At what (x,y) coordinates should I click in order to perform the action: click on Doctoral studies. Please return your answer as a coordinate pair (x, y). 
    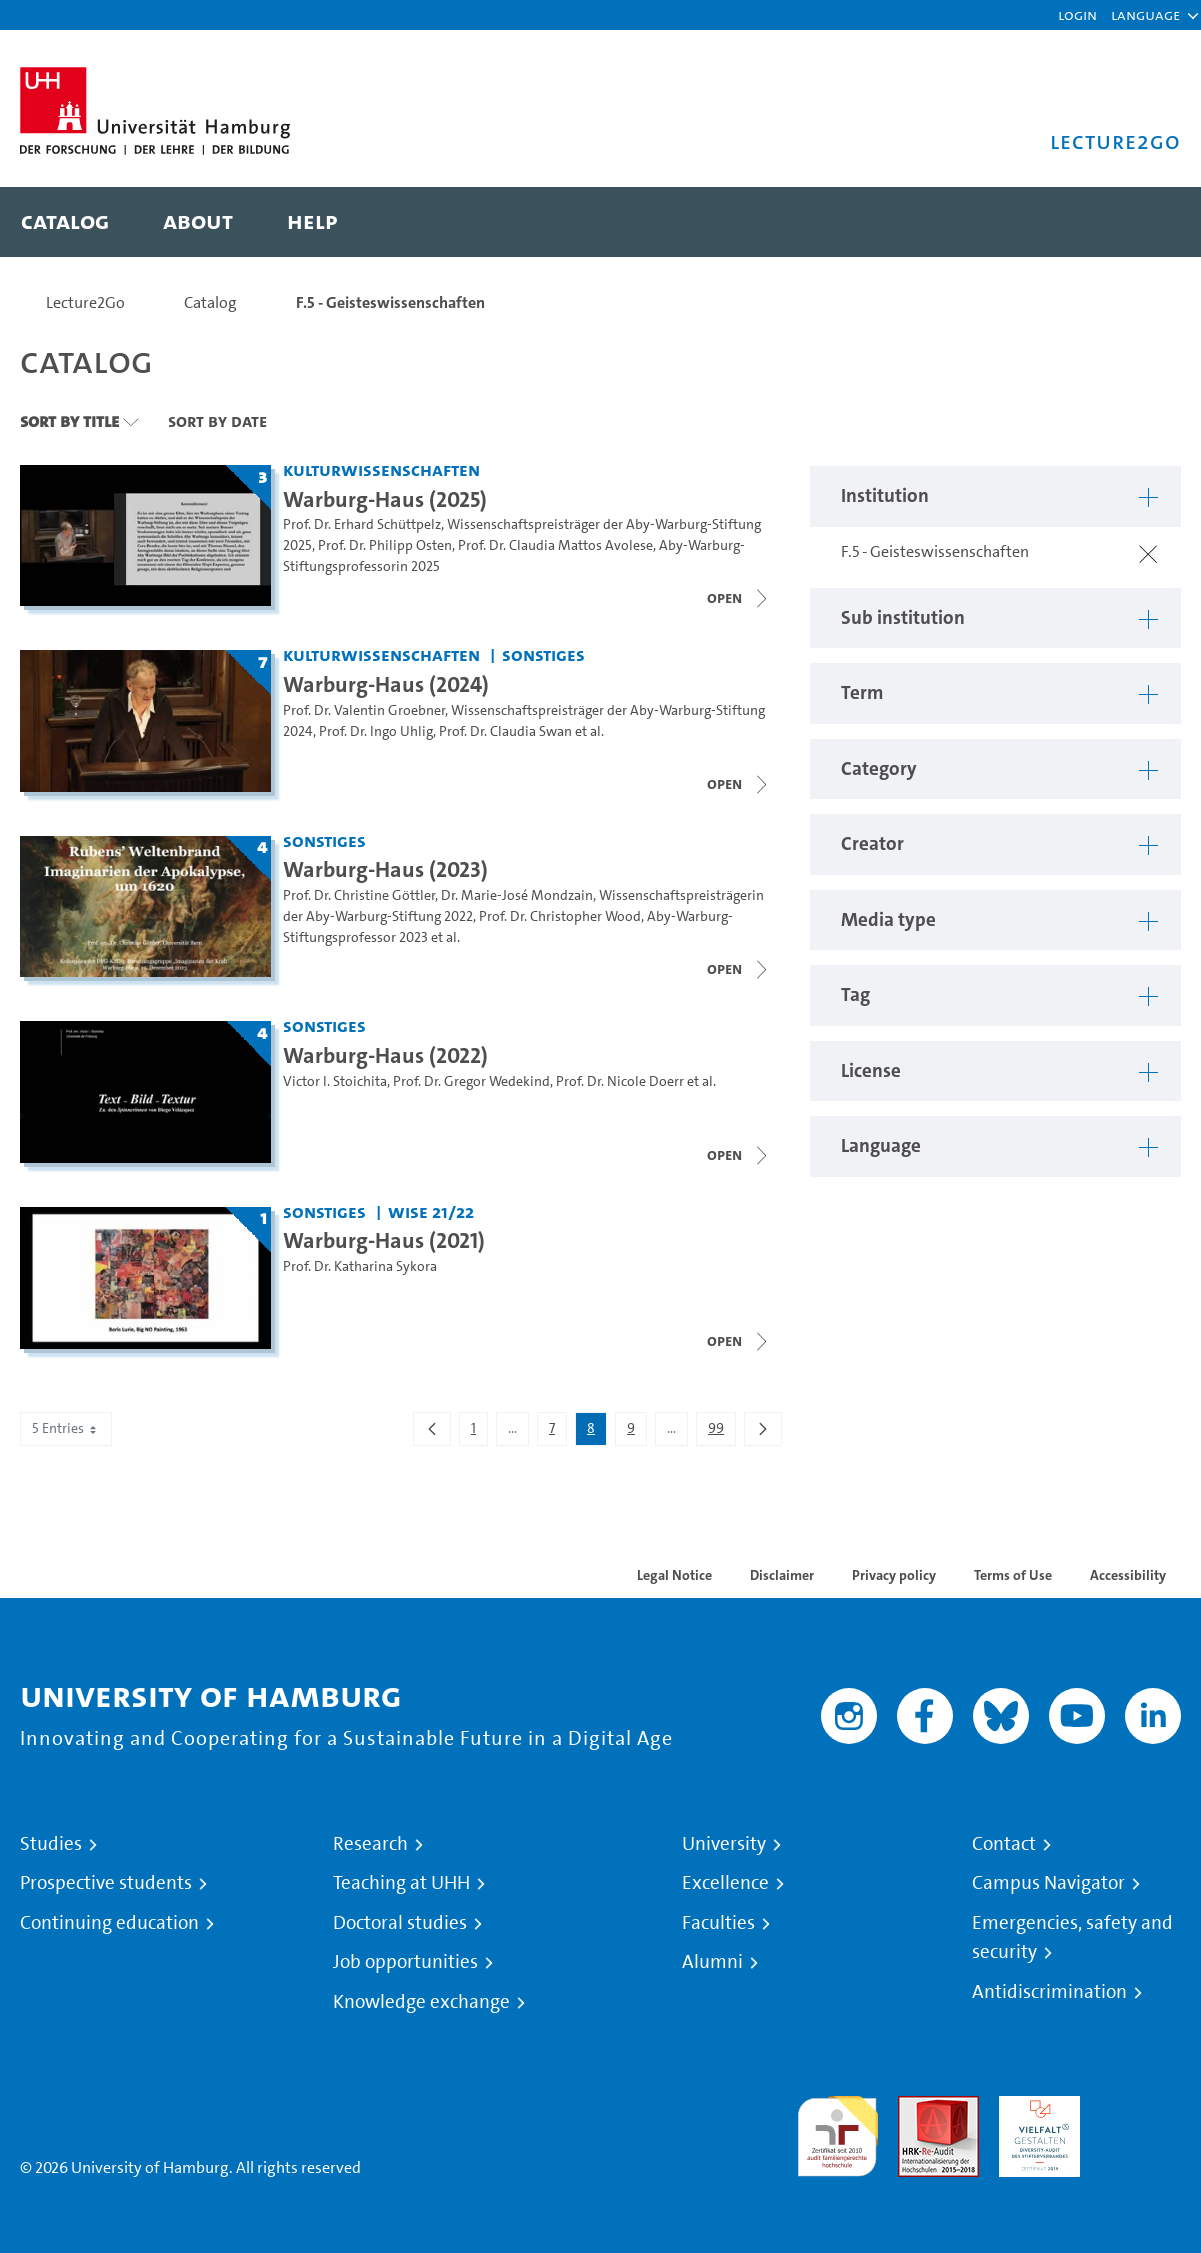
    Looking at the image, I should click on (400, 1923).